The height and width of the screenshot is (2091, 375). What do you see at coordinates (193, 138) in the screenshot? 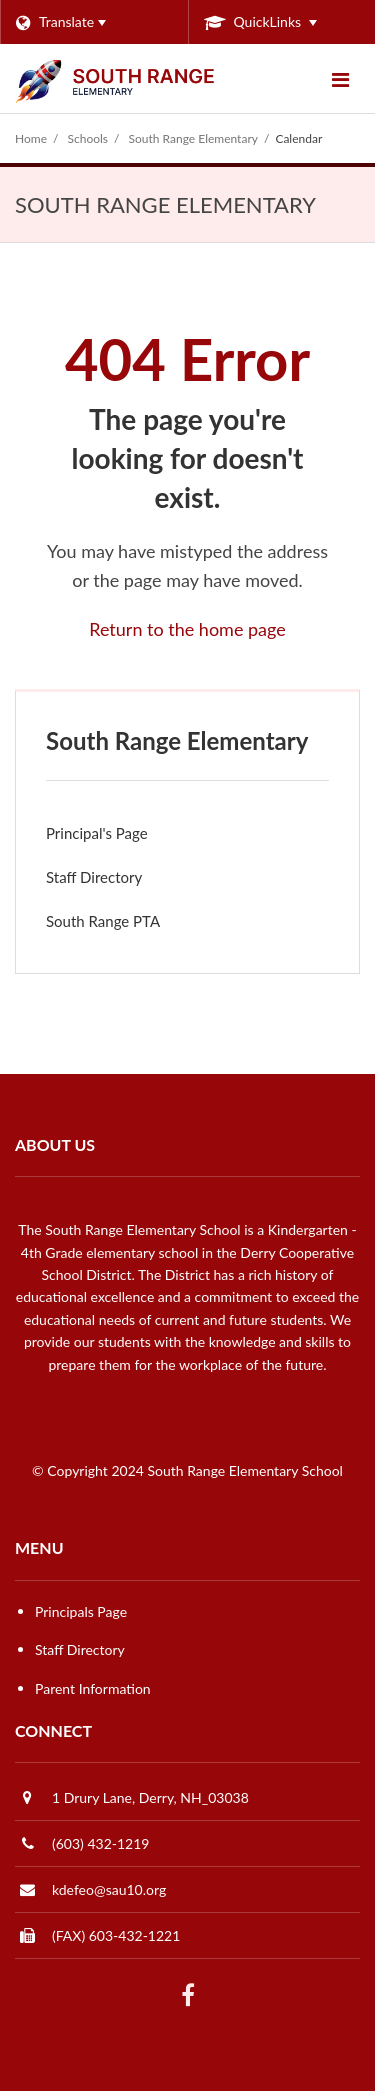
I see `South Range Elementary` at bounding box center [193, 138].